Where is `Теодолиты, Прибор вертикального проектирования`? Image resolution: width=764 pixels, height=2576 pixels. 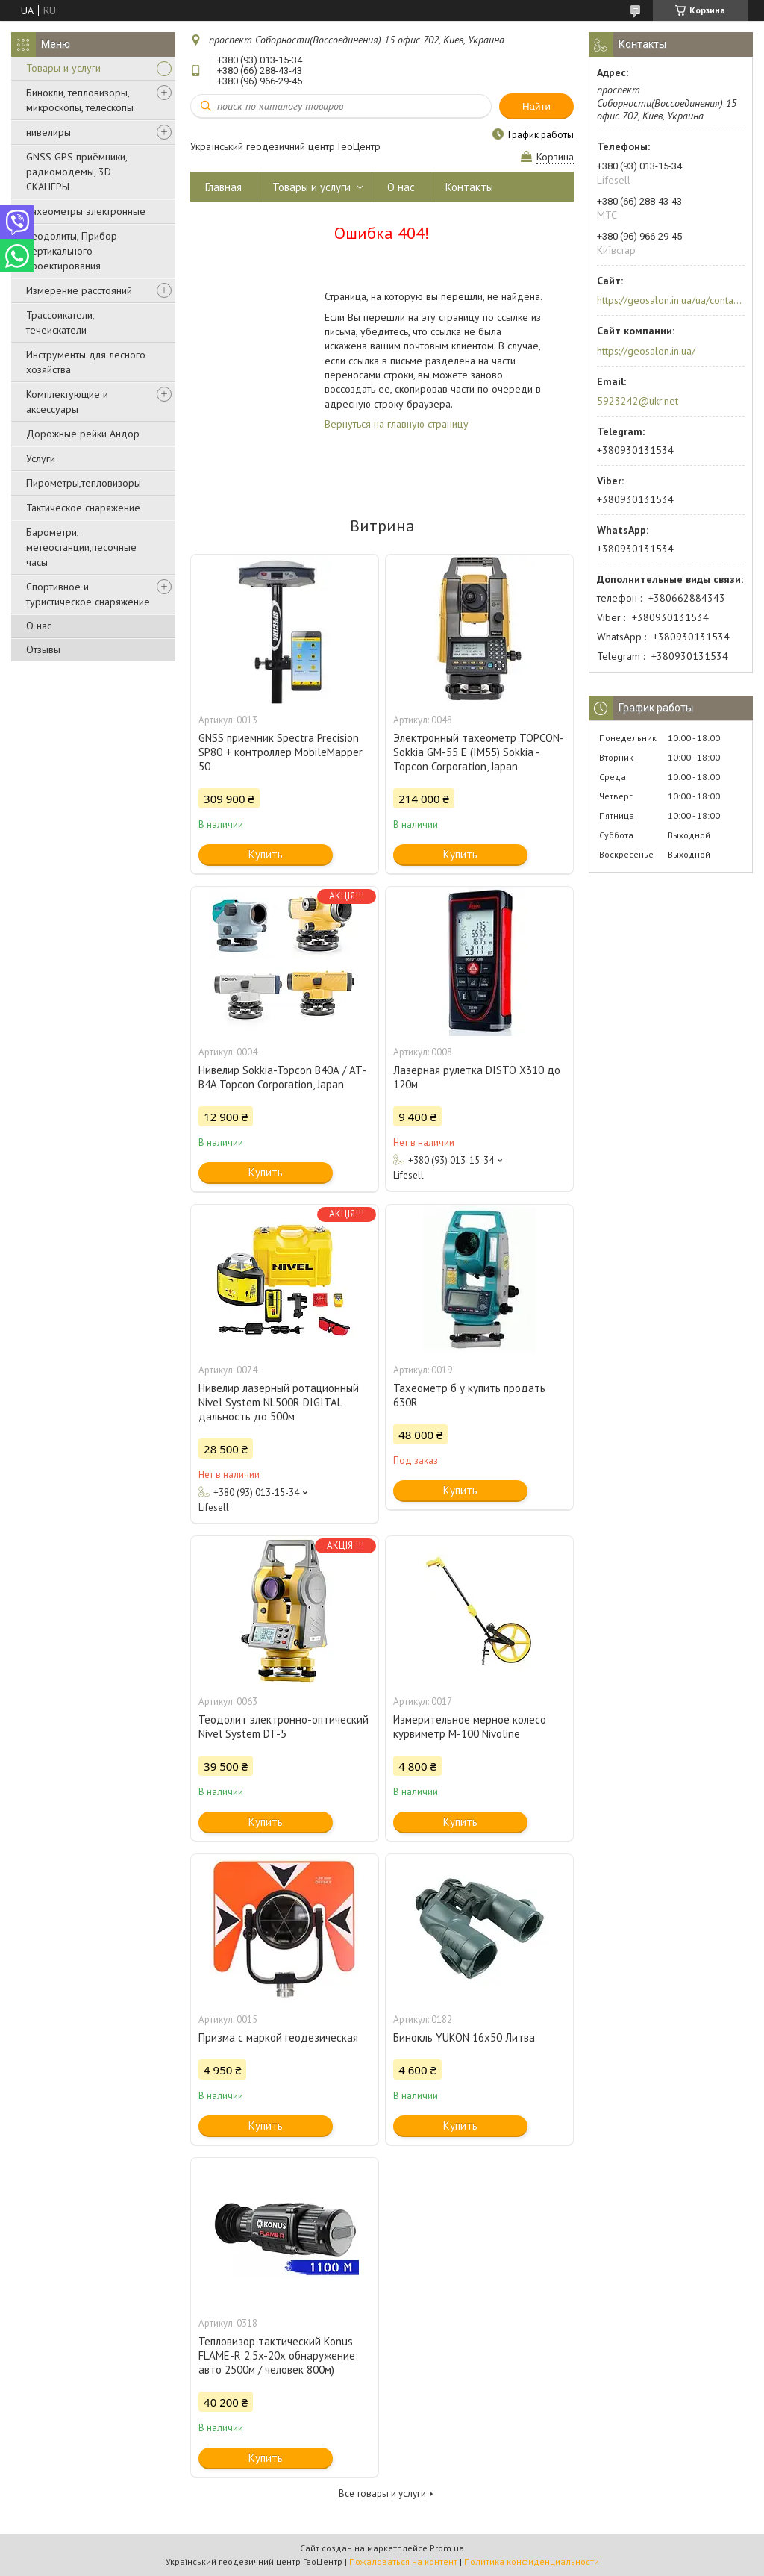
Теодолиты, Прибор вертикального проектирования is located at coordinates (71, 250).